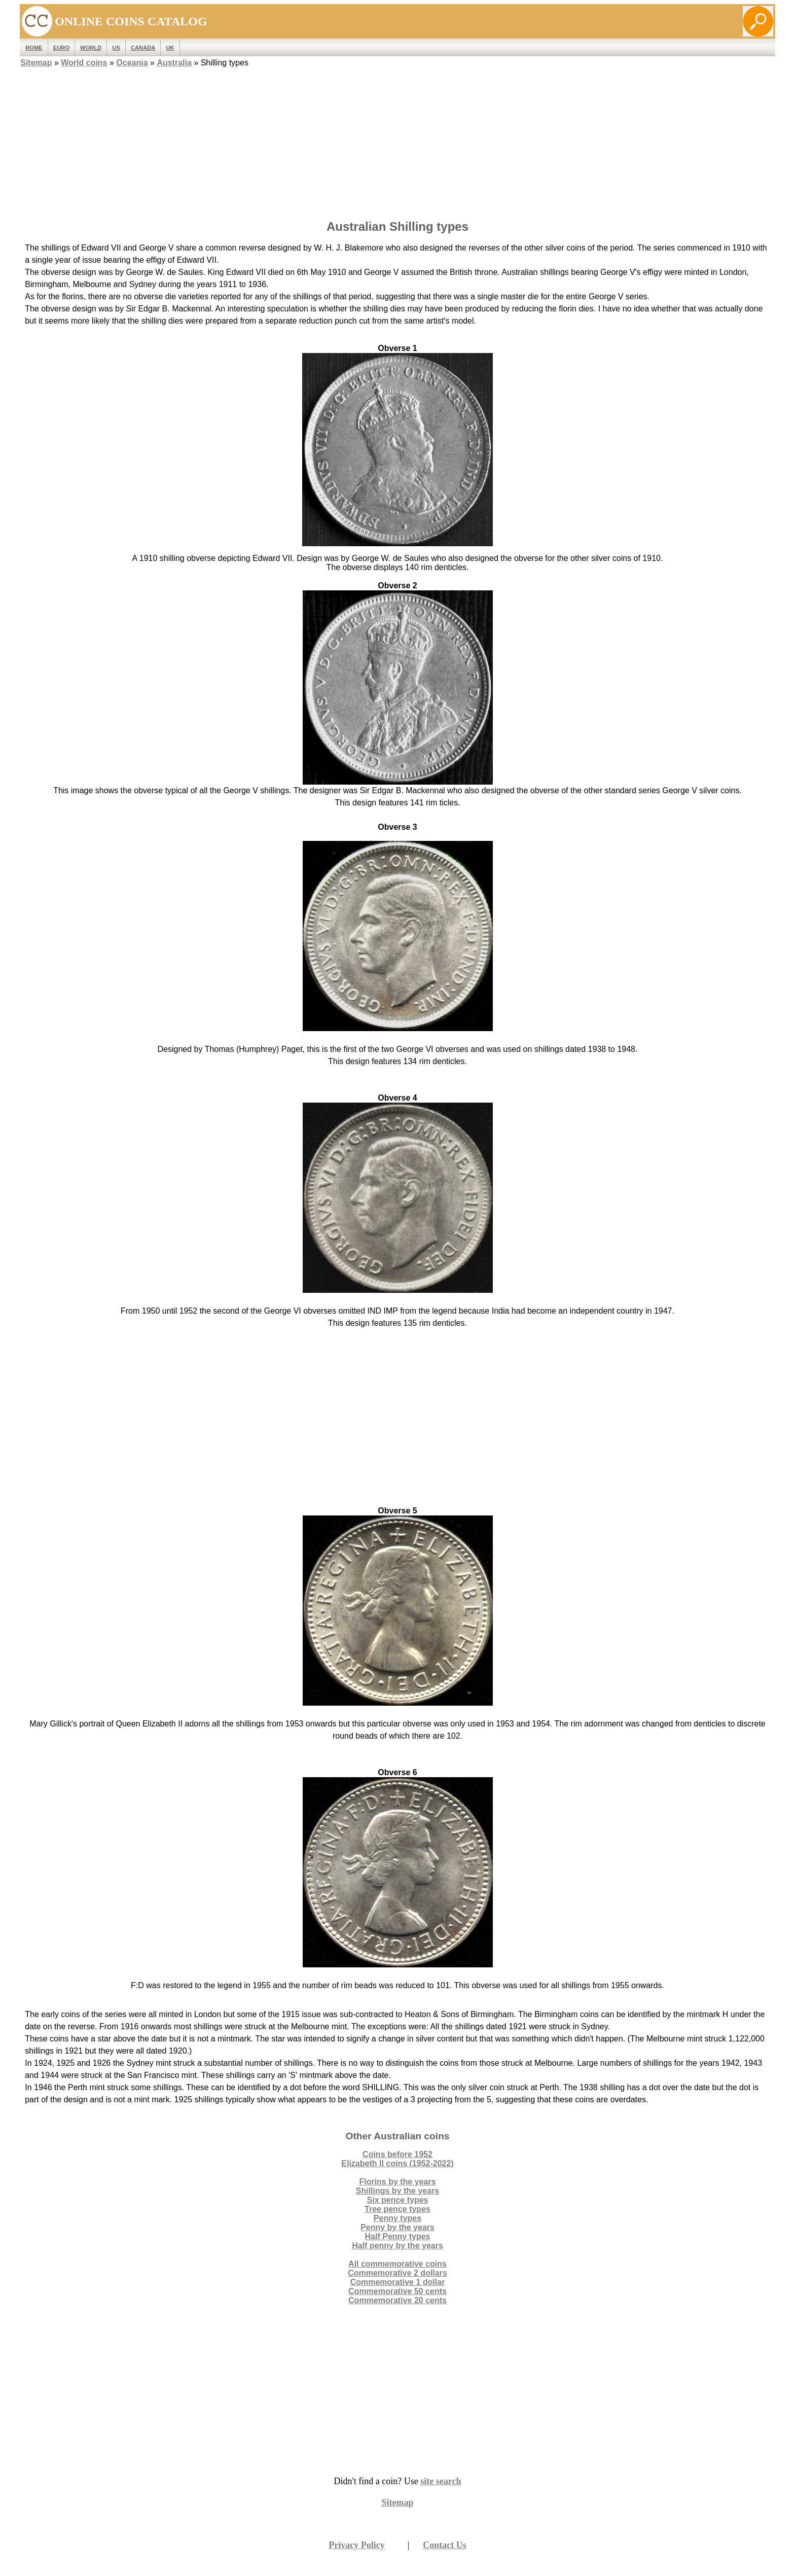 The height and width of the screenshot is (2576, 795). What do you see at coordinates (397, 2236) in the screenshot?
I see `Half Penny types` at bounding box center [397, 2236].